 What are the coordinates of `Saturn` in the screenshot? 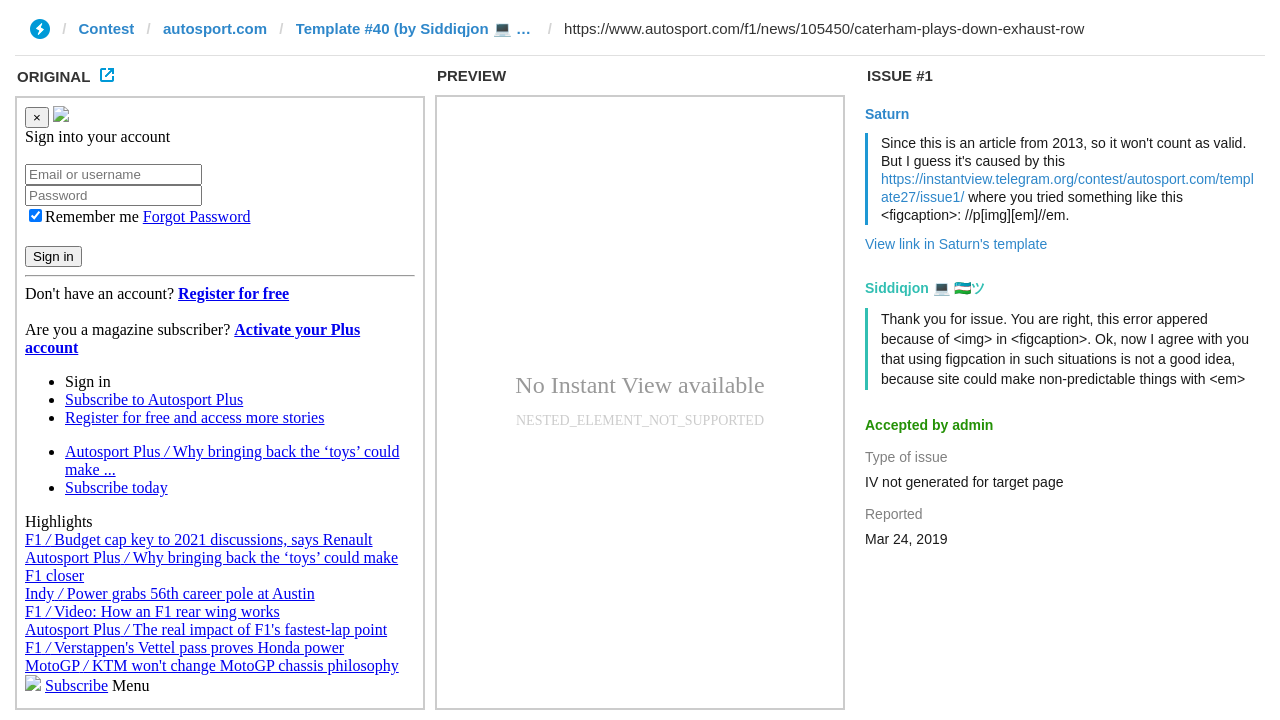 It's located at (887, 114).